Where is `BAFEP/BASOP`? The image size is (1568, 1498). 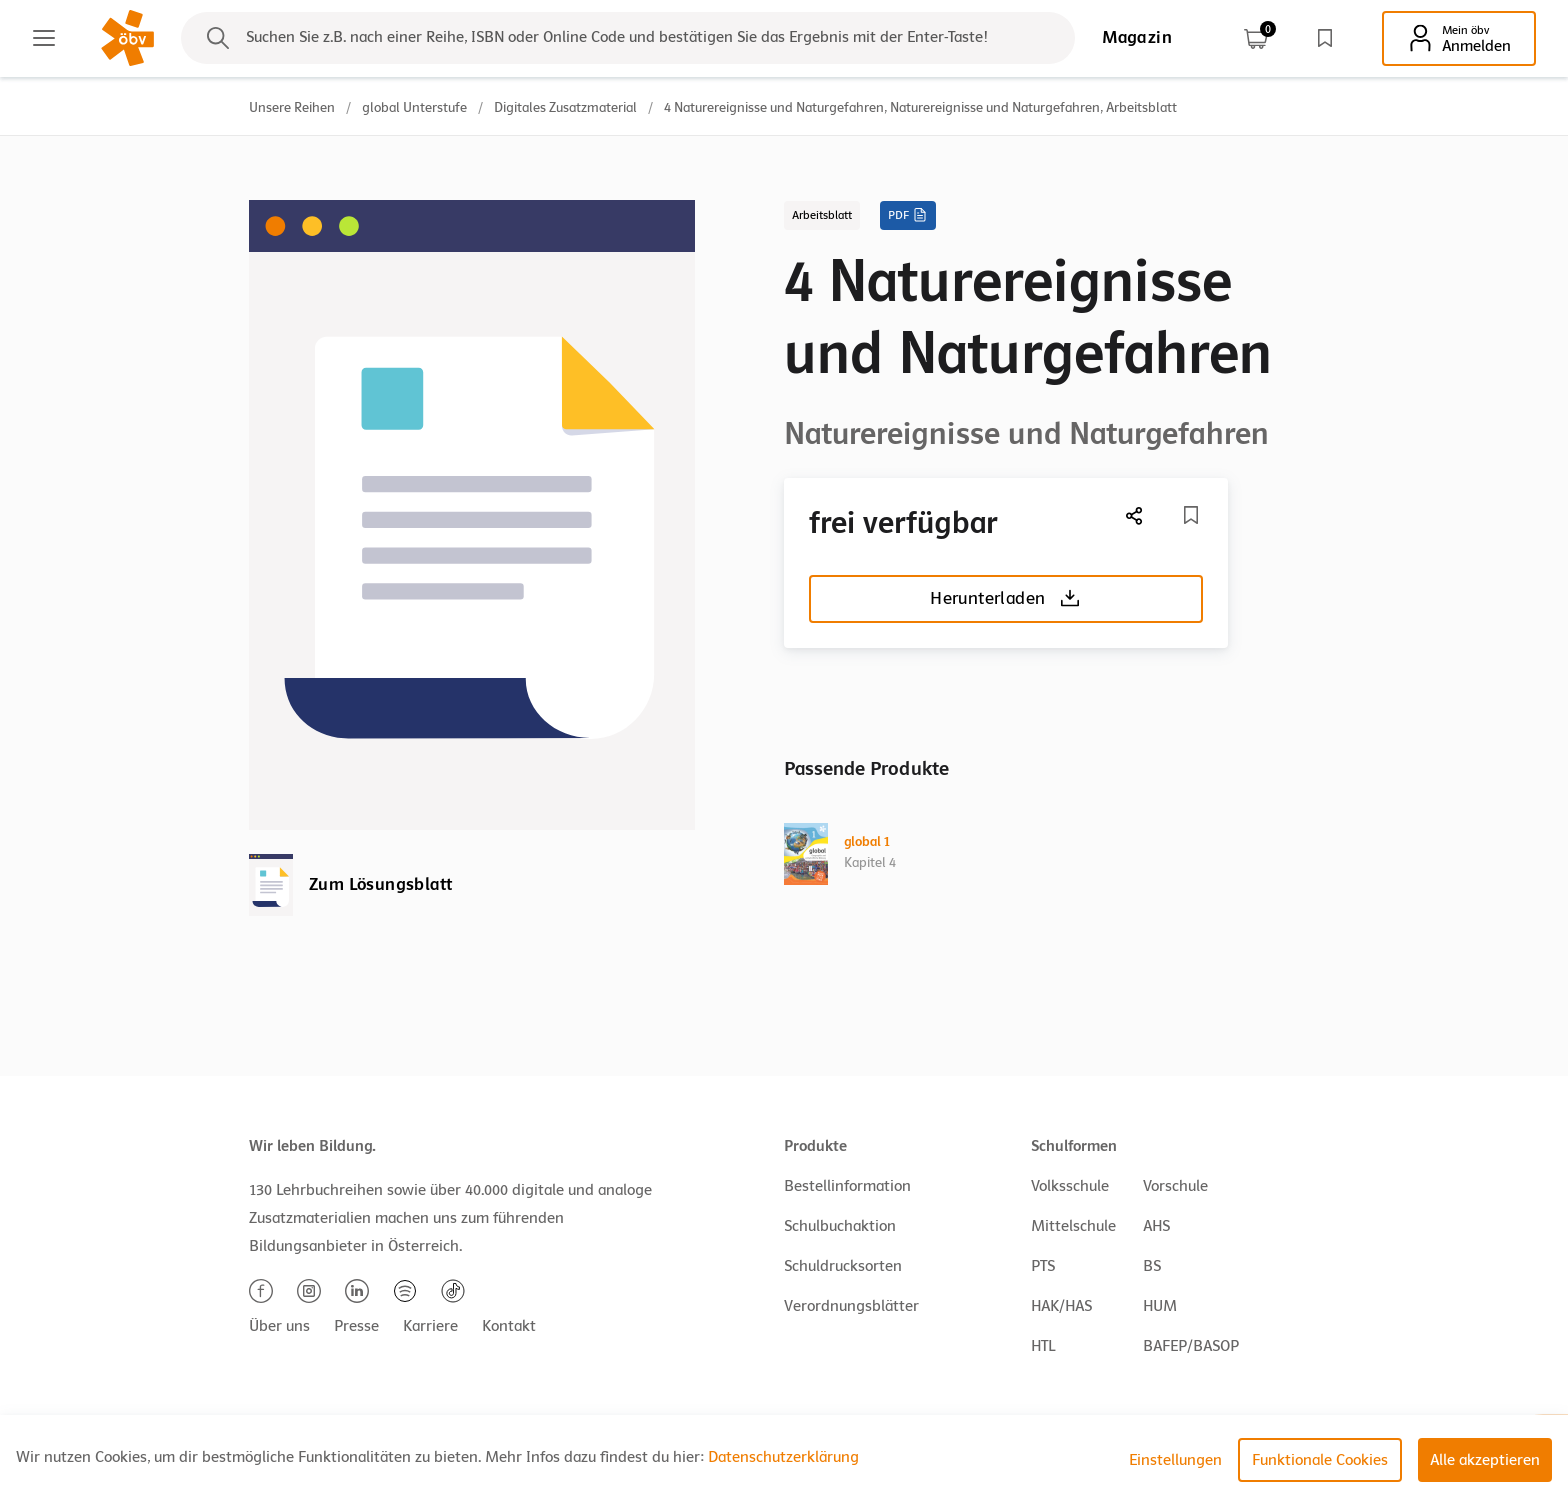 BAFEP/BASOP is located at coordinates (1191, 1346).